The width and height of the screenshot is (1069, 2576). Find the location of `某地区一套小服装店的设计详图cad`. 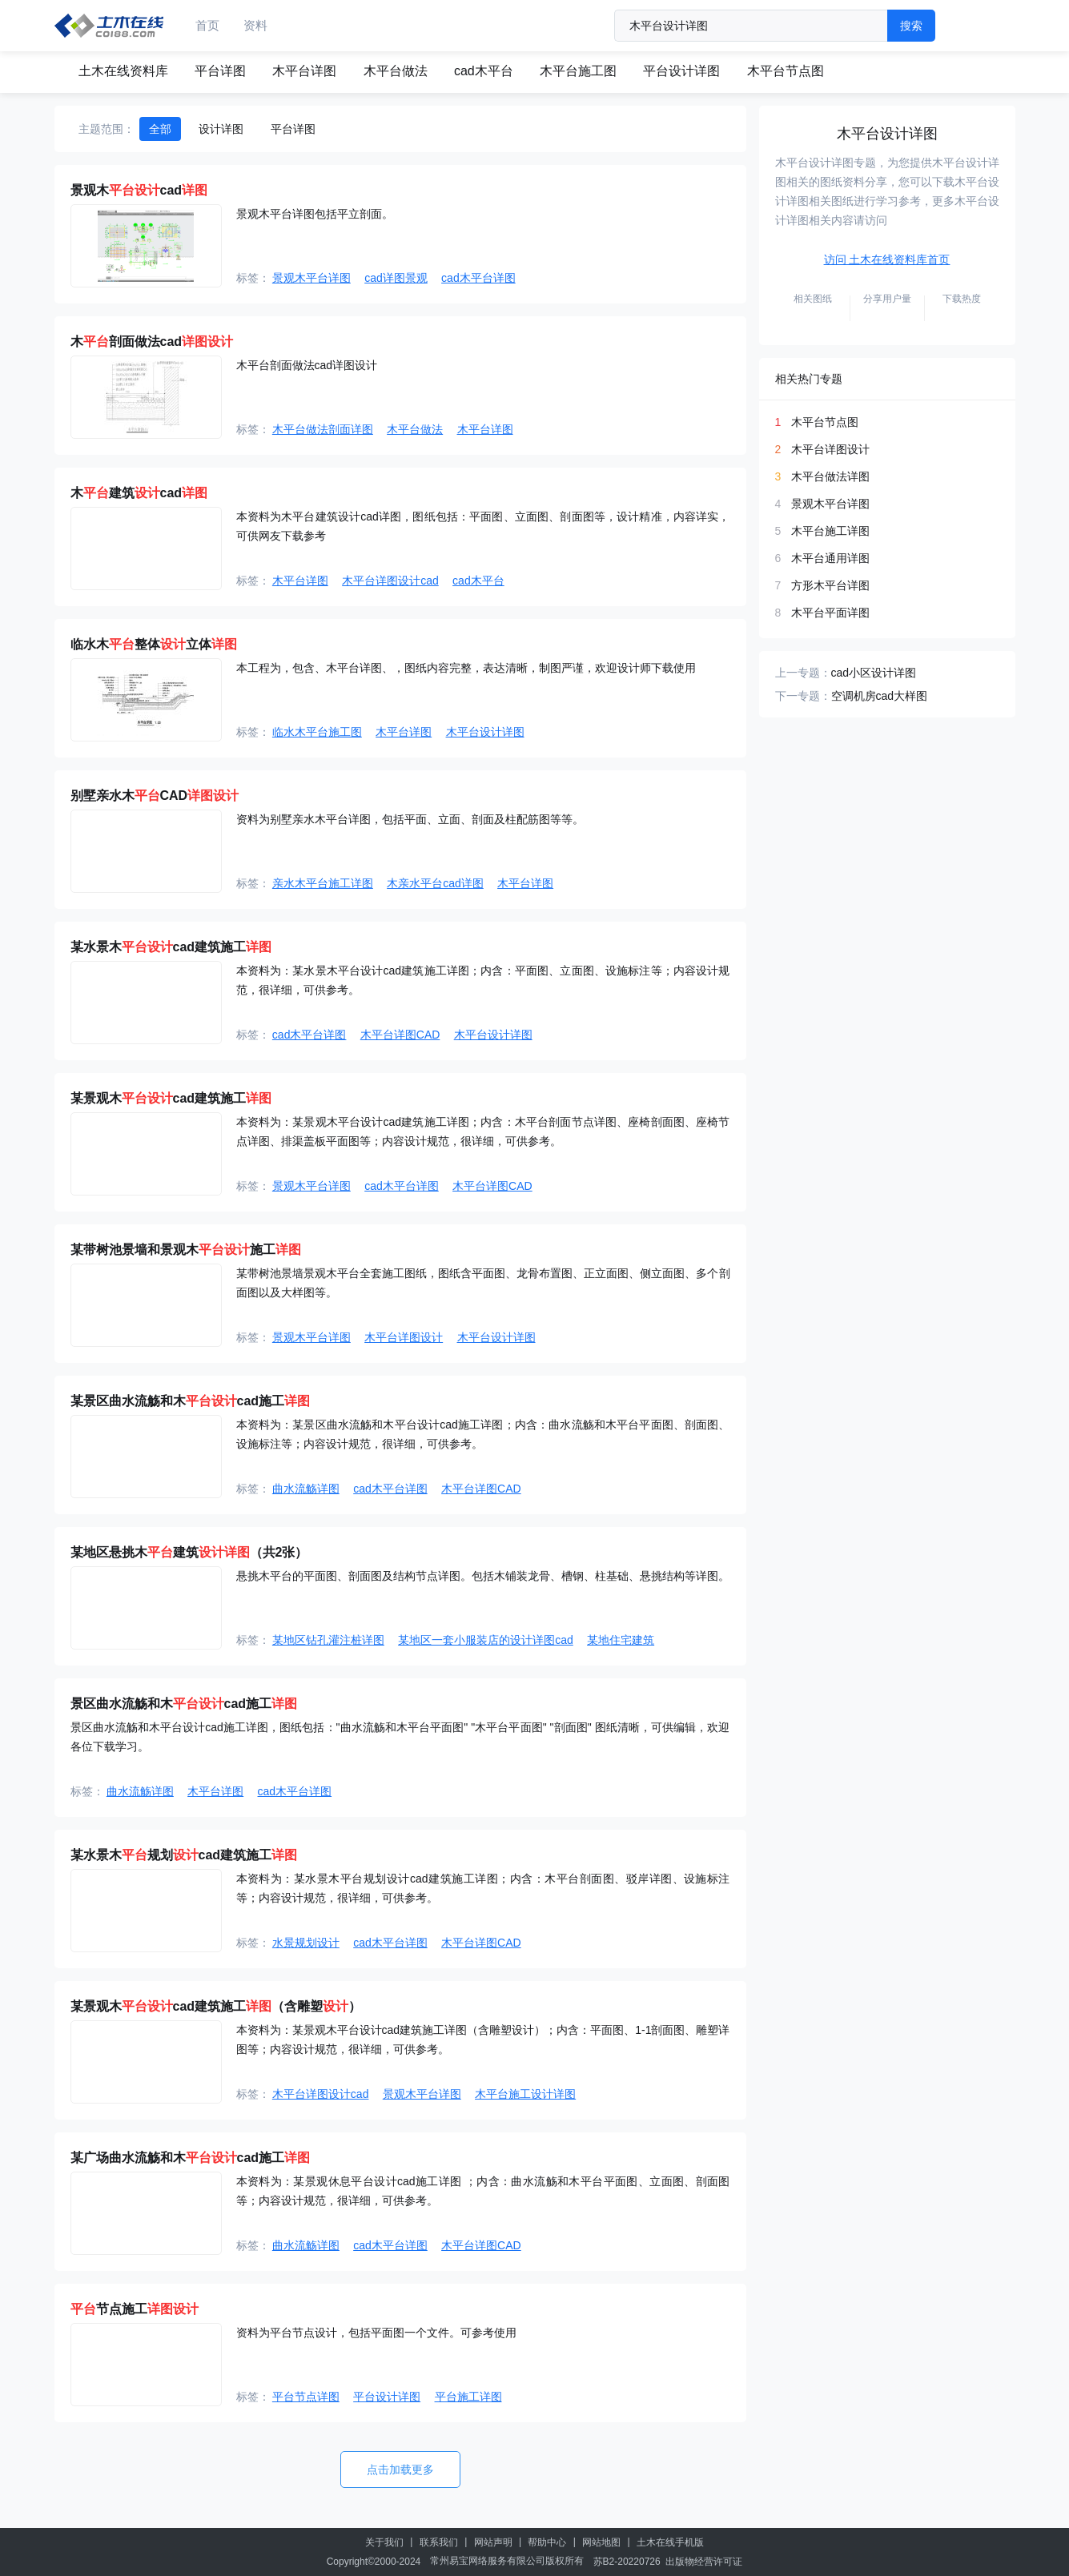

某地区一套小服装店的设计详图cad is located at coordinates (485, 1640).